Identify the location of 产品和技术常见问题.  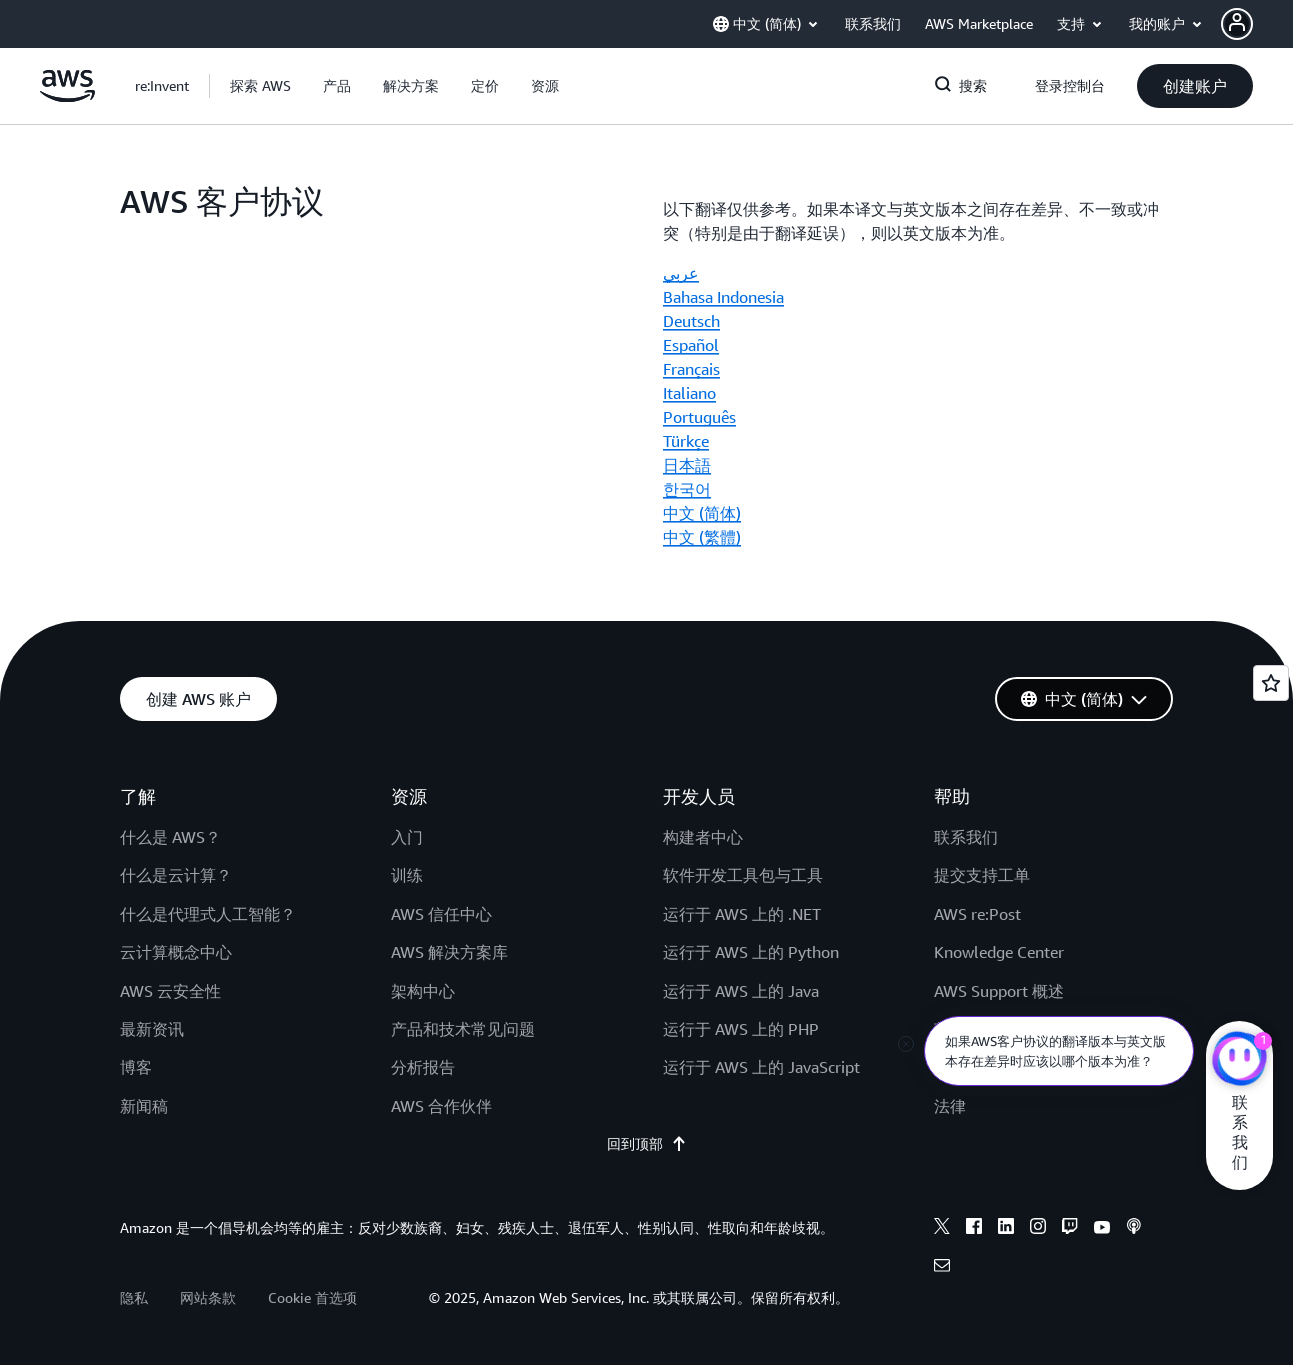
(463, 1029).